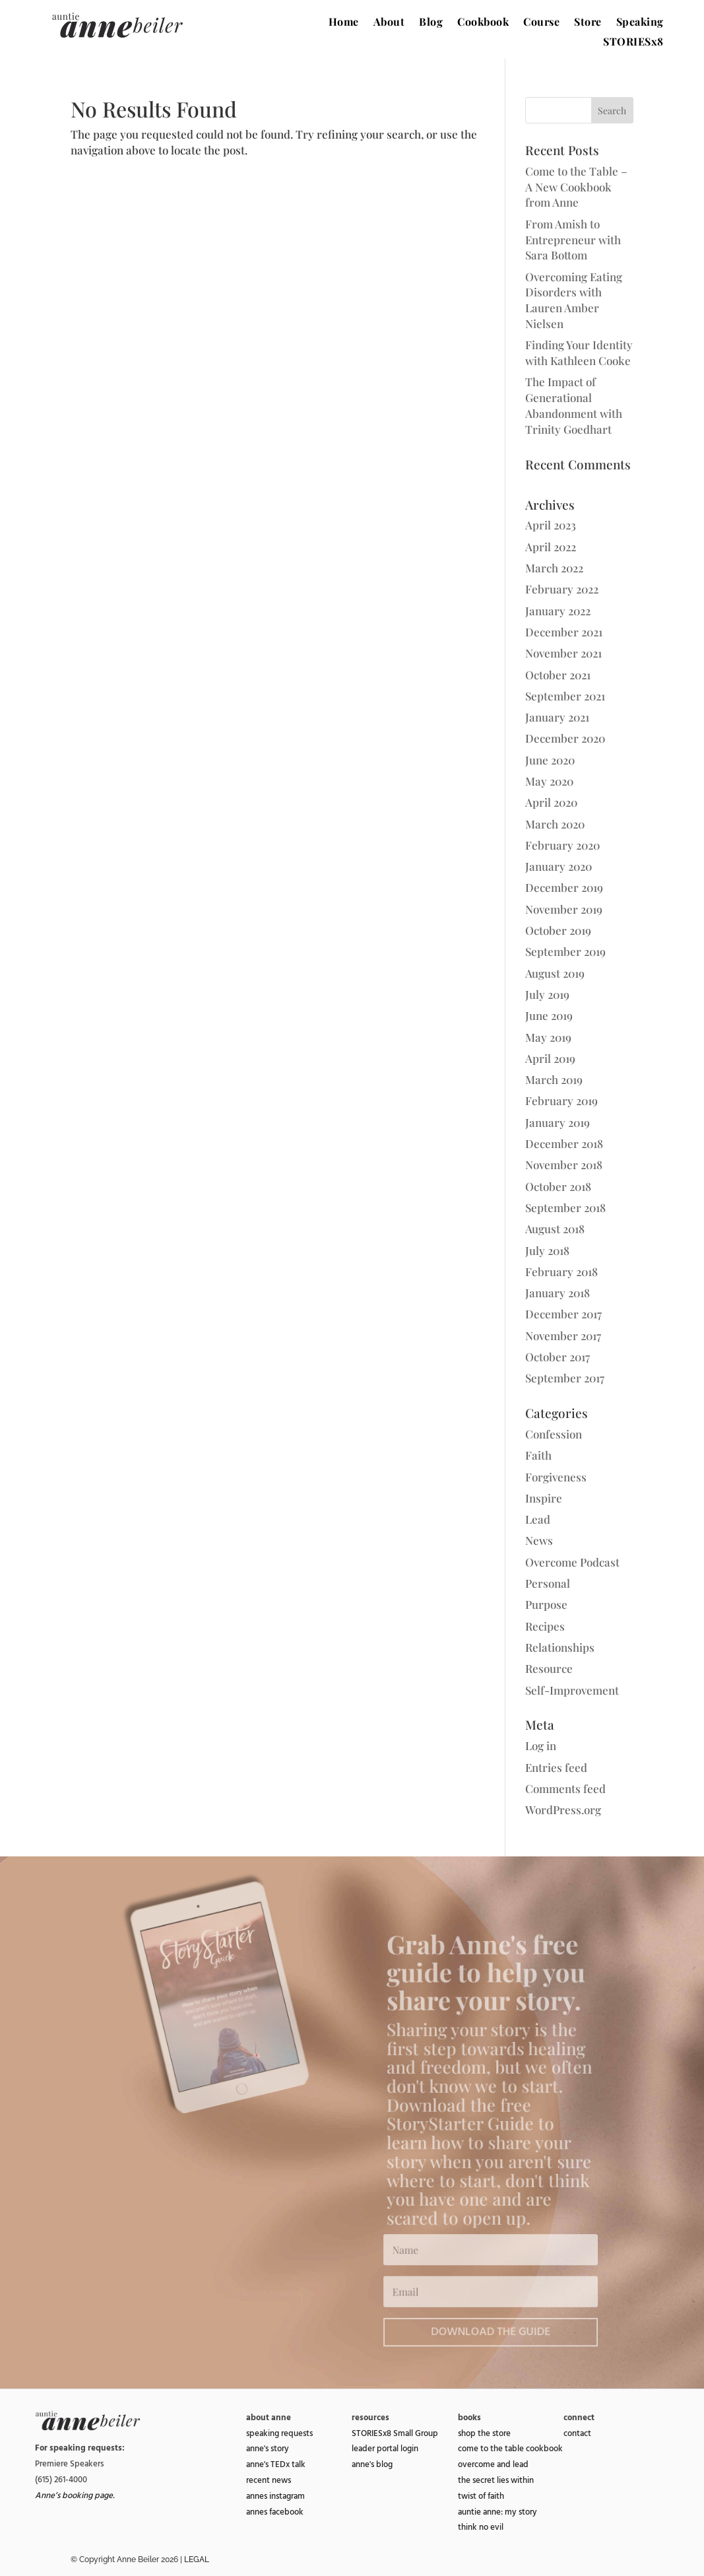  Describe the element at coordinates (563, 1335) in the screenshot. I see `November 2017` at that location.